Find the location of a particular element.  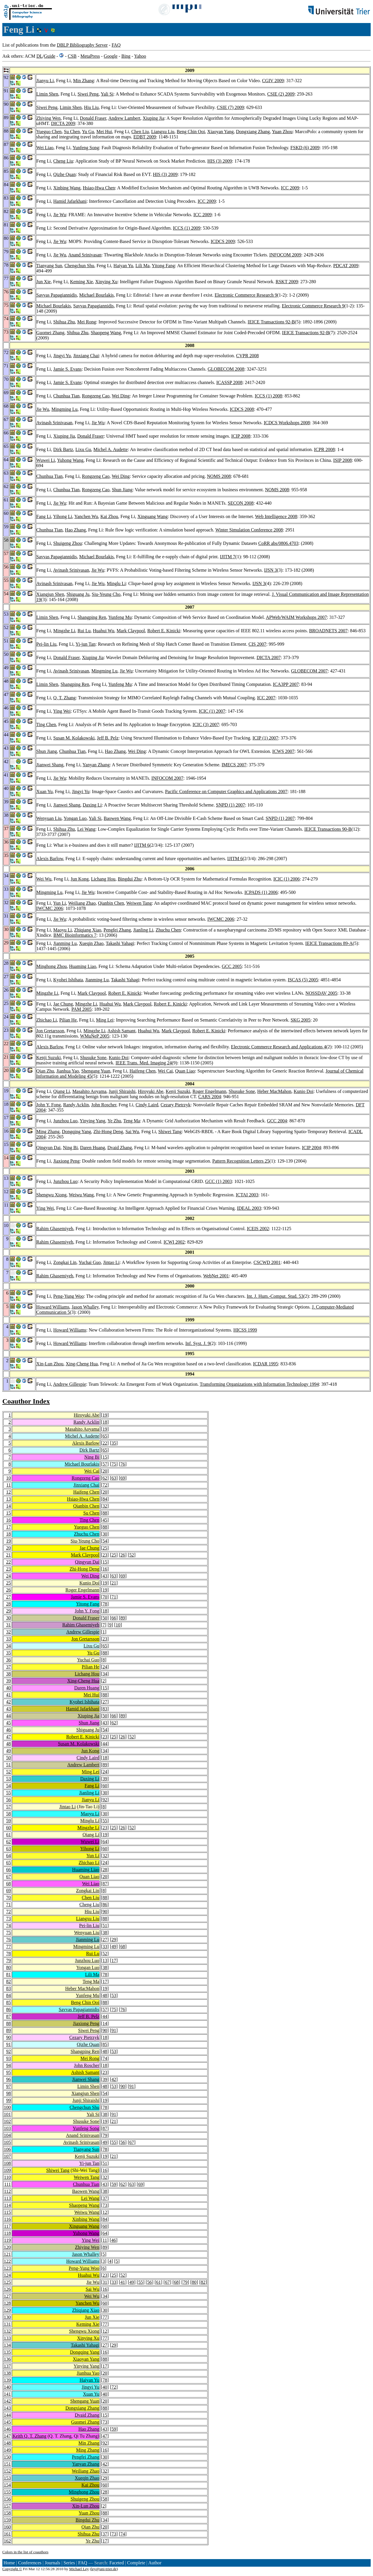

119 is located at coordinates (7, 2240).